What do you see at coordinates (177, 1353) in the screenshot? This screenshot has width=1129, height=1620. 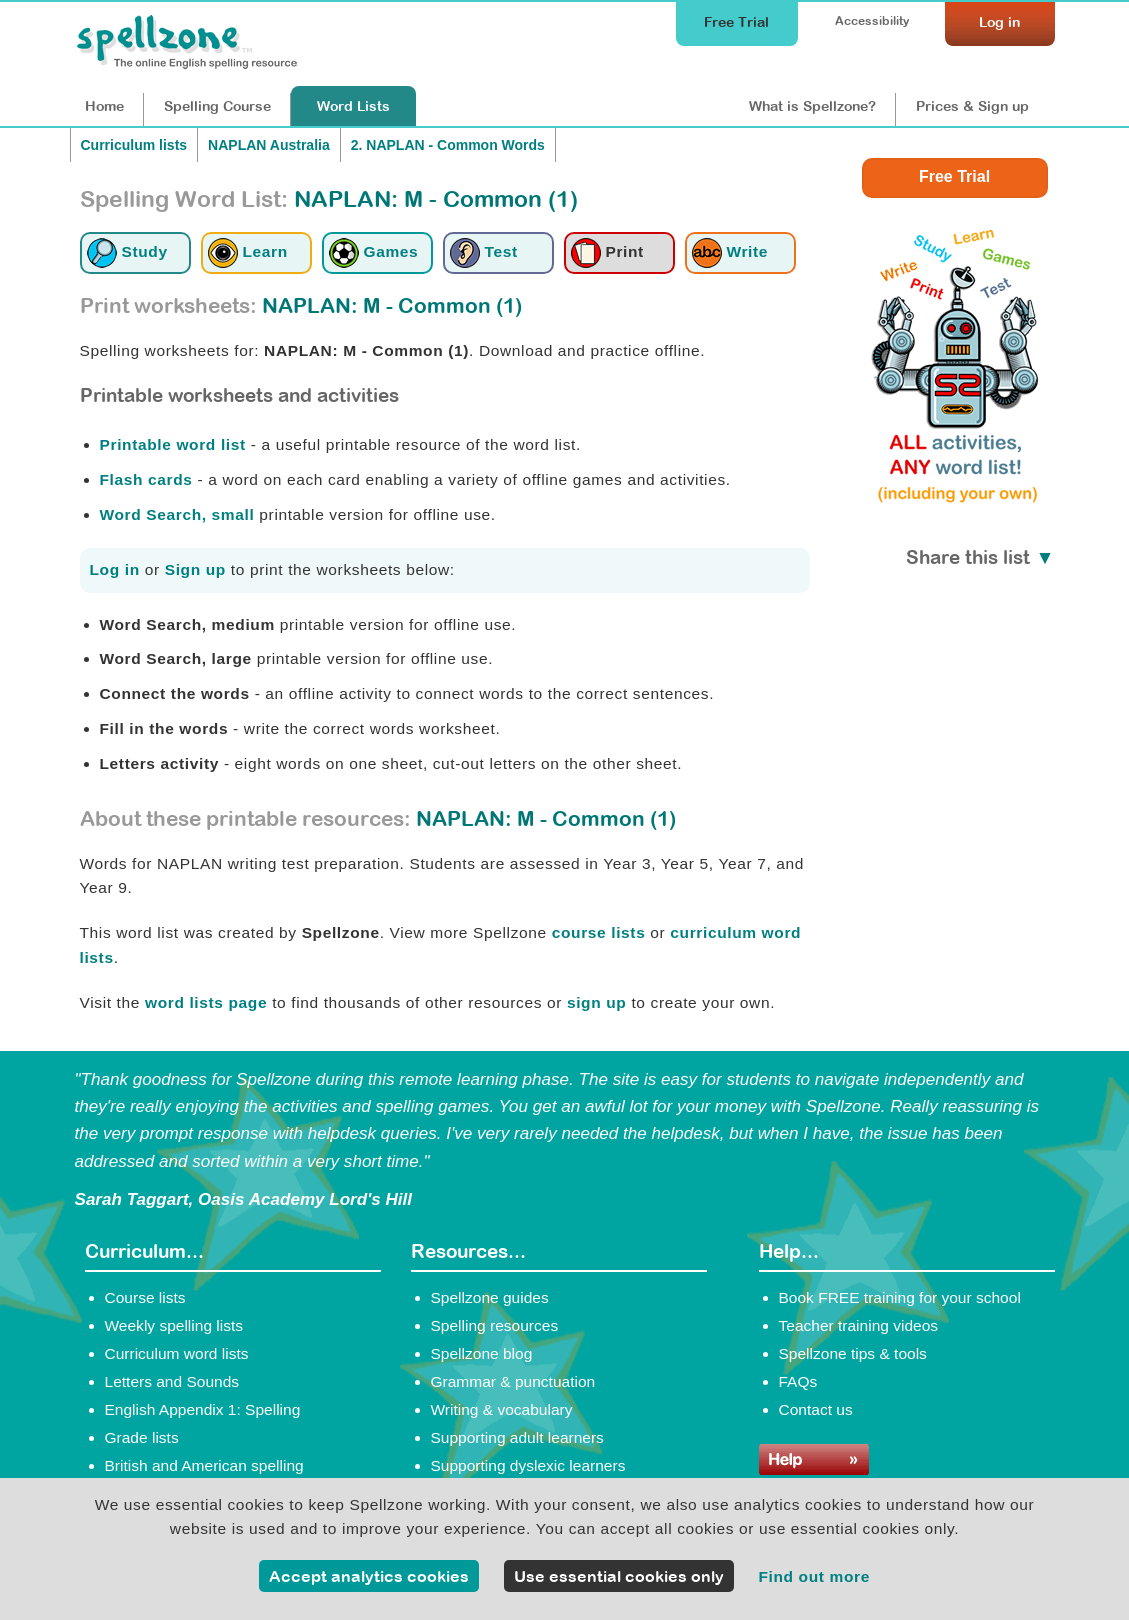 I see `Curriculum word lists` at bounding box center [177, 1353].